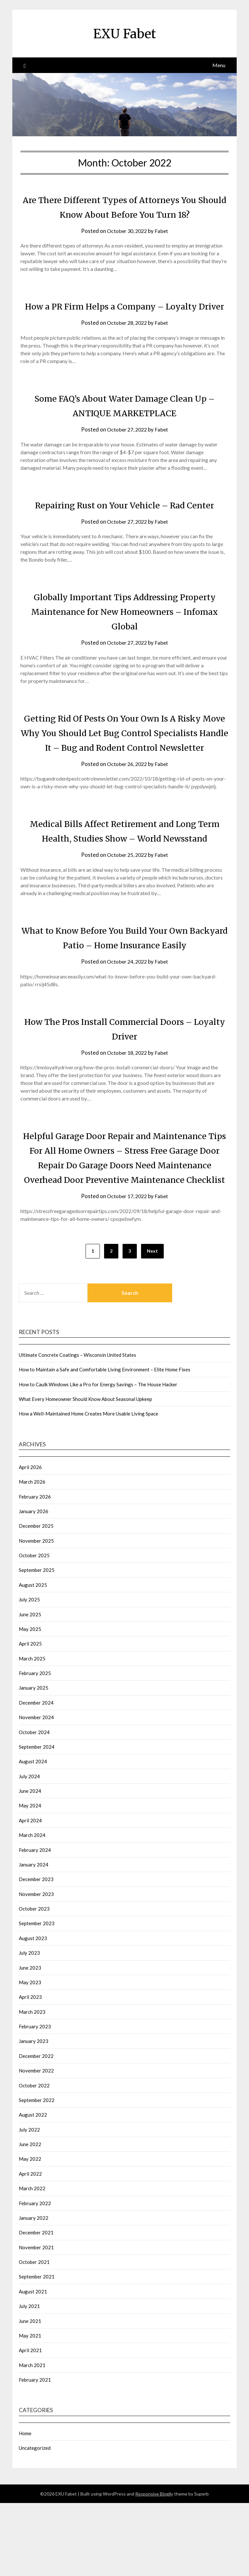 The width and height of the screenshot is (249, 2576). What do you see at coordinates (77, 1428) in the screenshot?
I see `Ultimate Concrete Coatings – Wisconsin United States` at bounding box center [77, 1428].